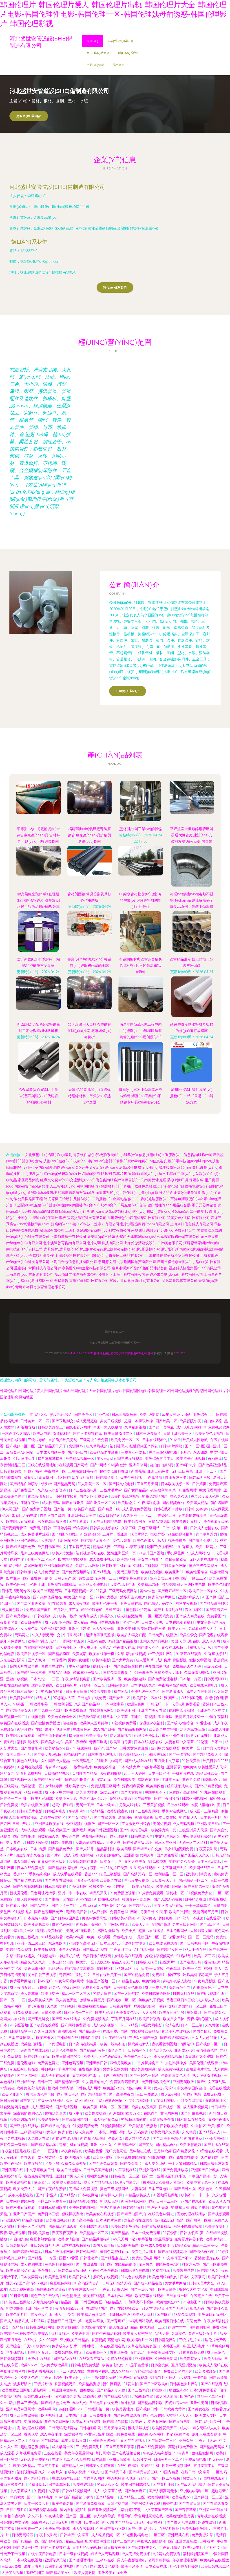  I want to click on 狠人导航成人网, so click(41, 2000).